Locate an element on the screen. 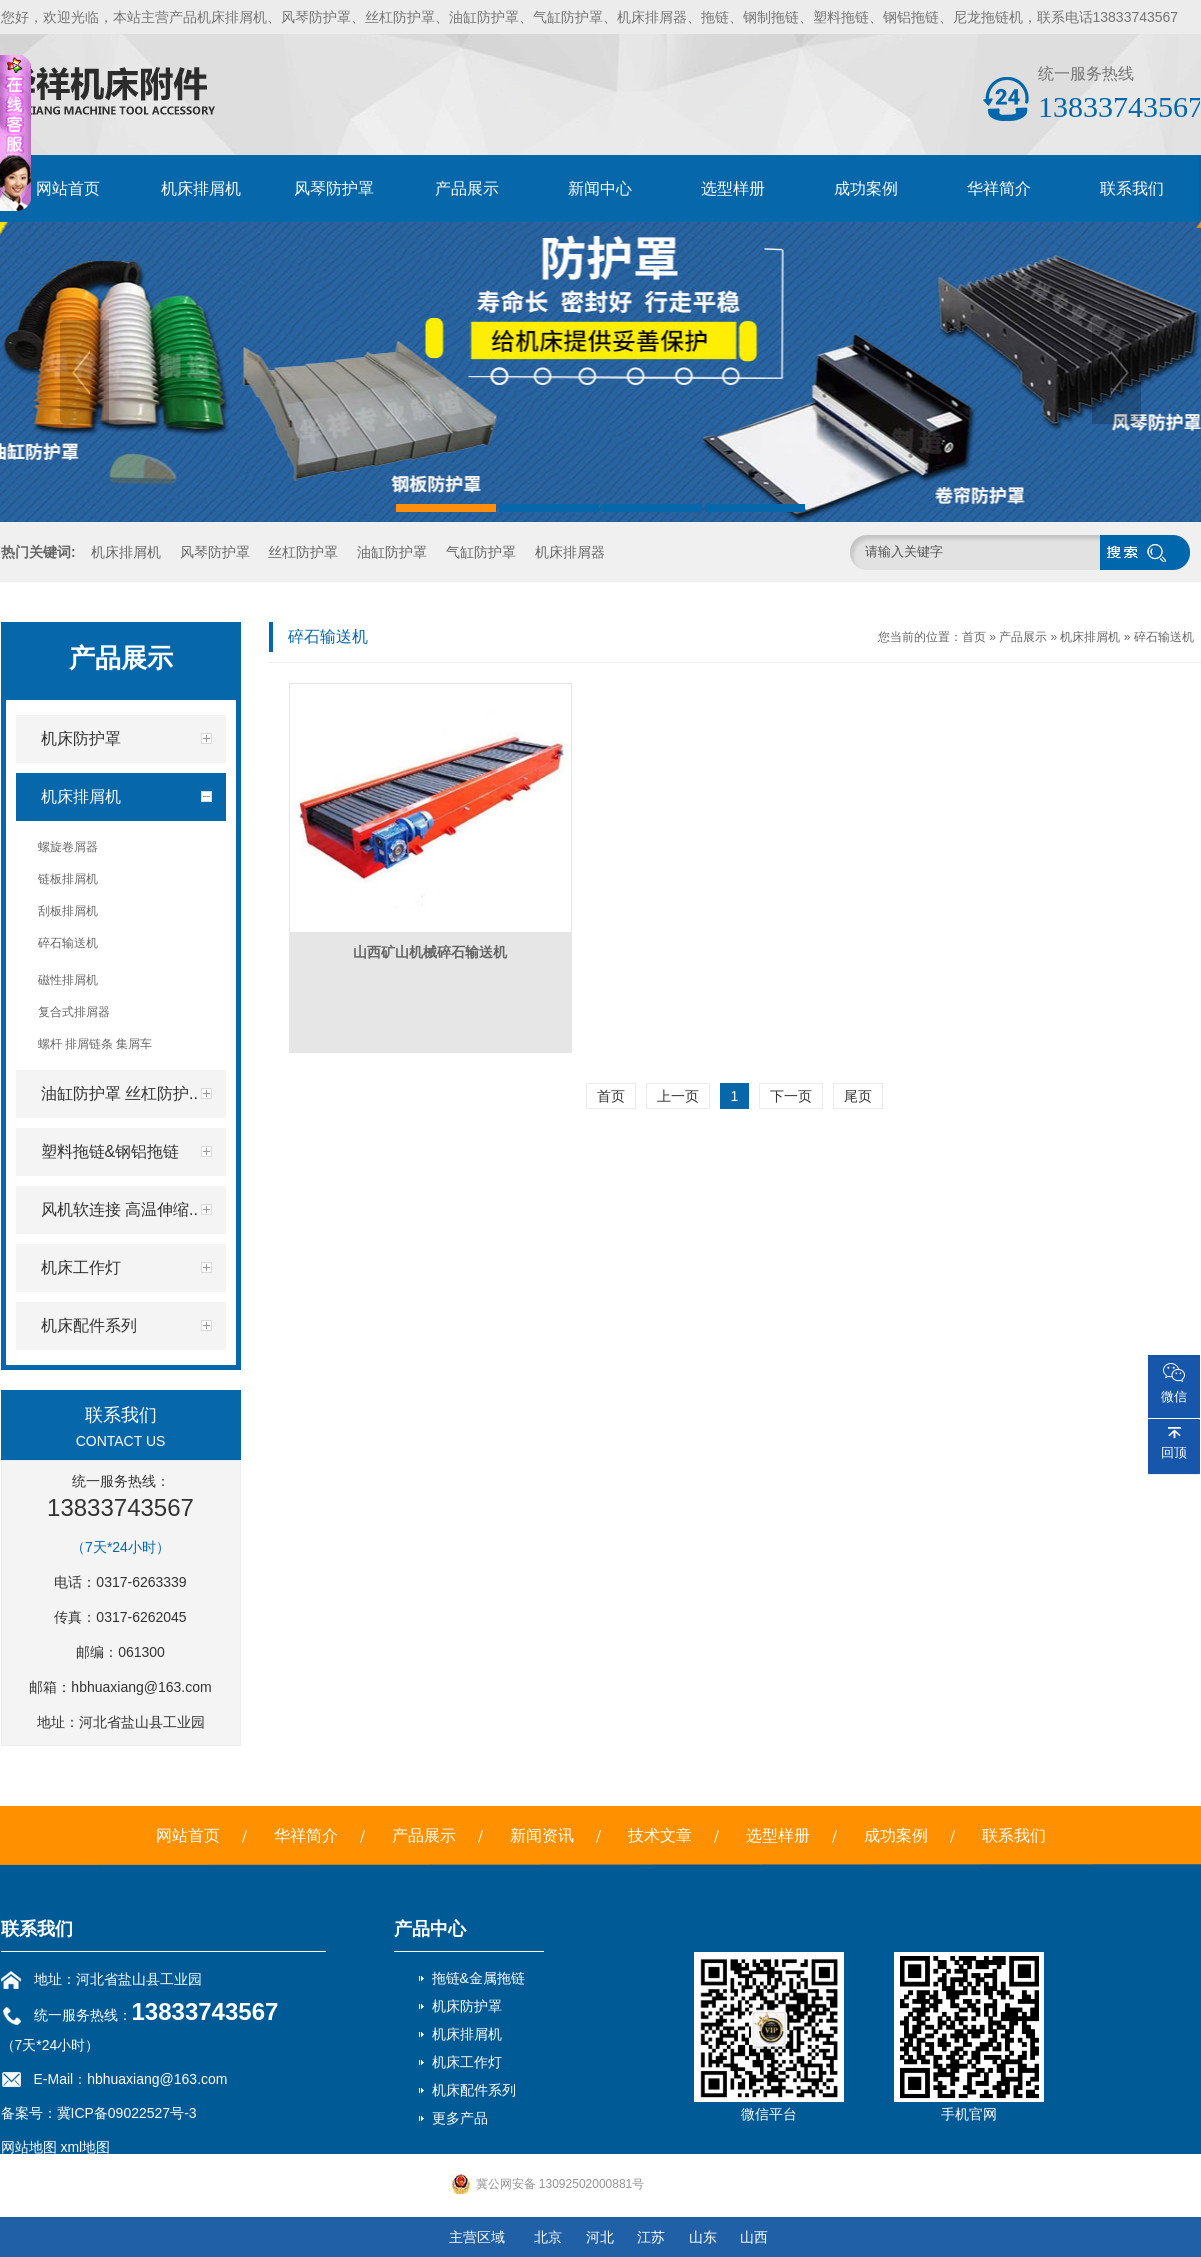 The image size is (1201, 2257). 机床排屑机 is located at coordinates (201, 188).